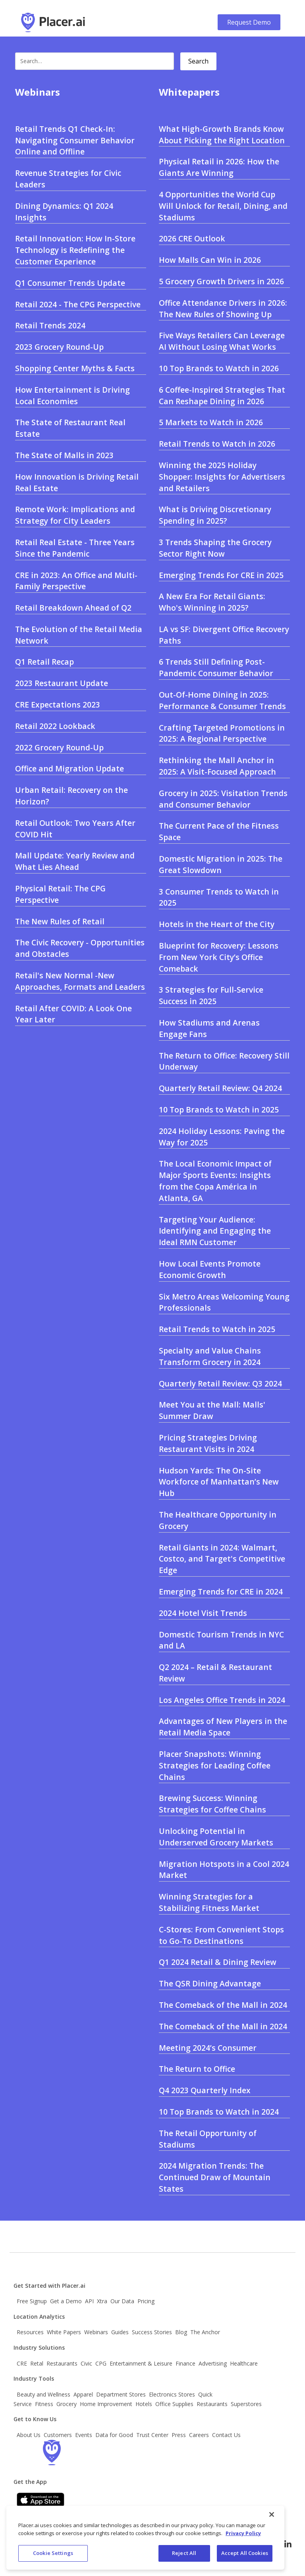  Describe the element at coordinates (75, 861) in the screenshot. I see `Mall Update: Yearly Review and What Lies Ahead` at that location.